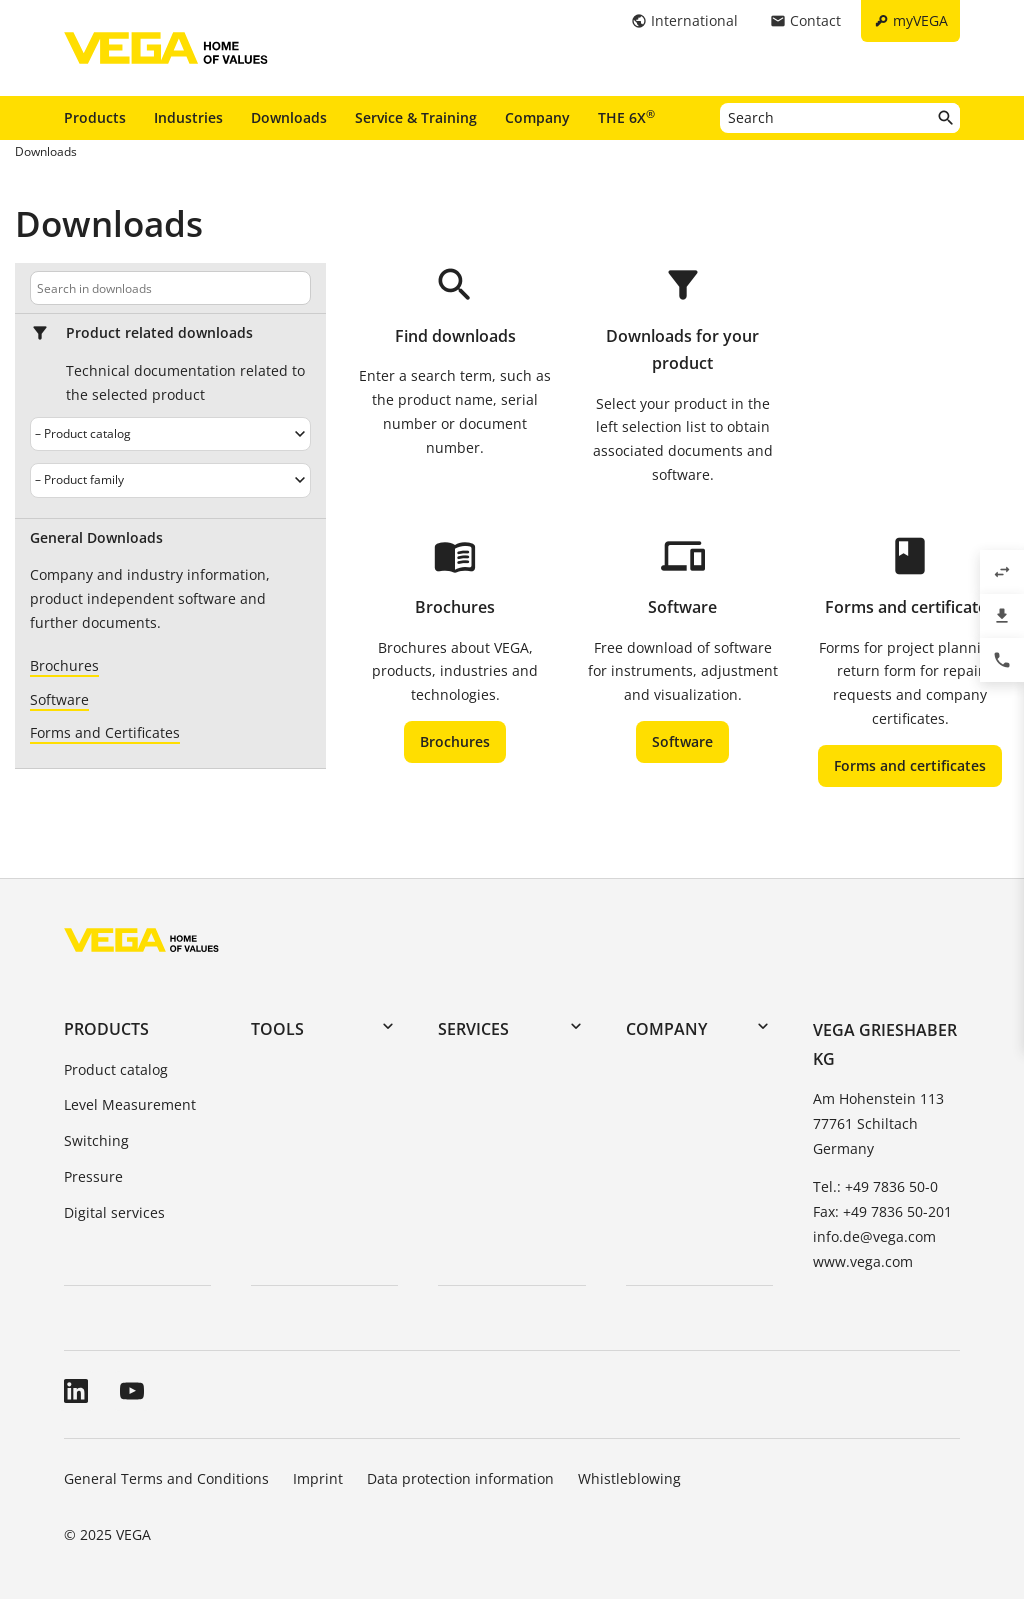 The height and width of the screenshot is (1599, 1024). What do you see at coordinates (277, 1029) in the screenshot?
I see `Tools` at bounding box center [277, 1029].